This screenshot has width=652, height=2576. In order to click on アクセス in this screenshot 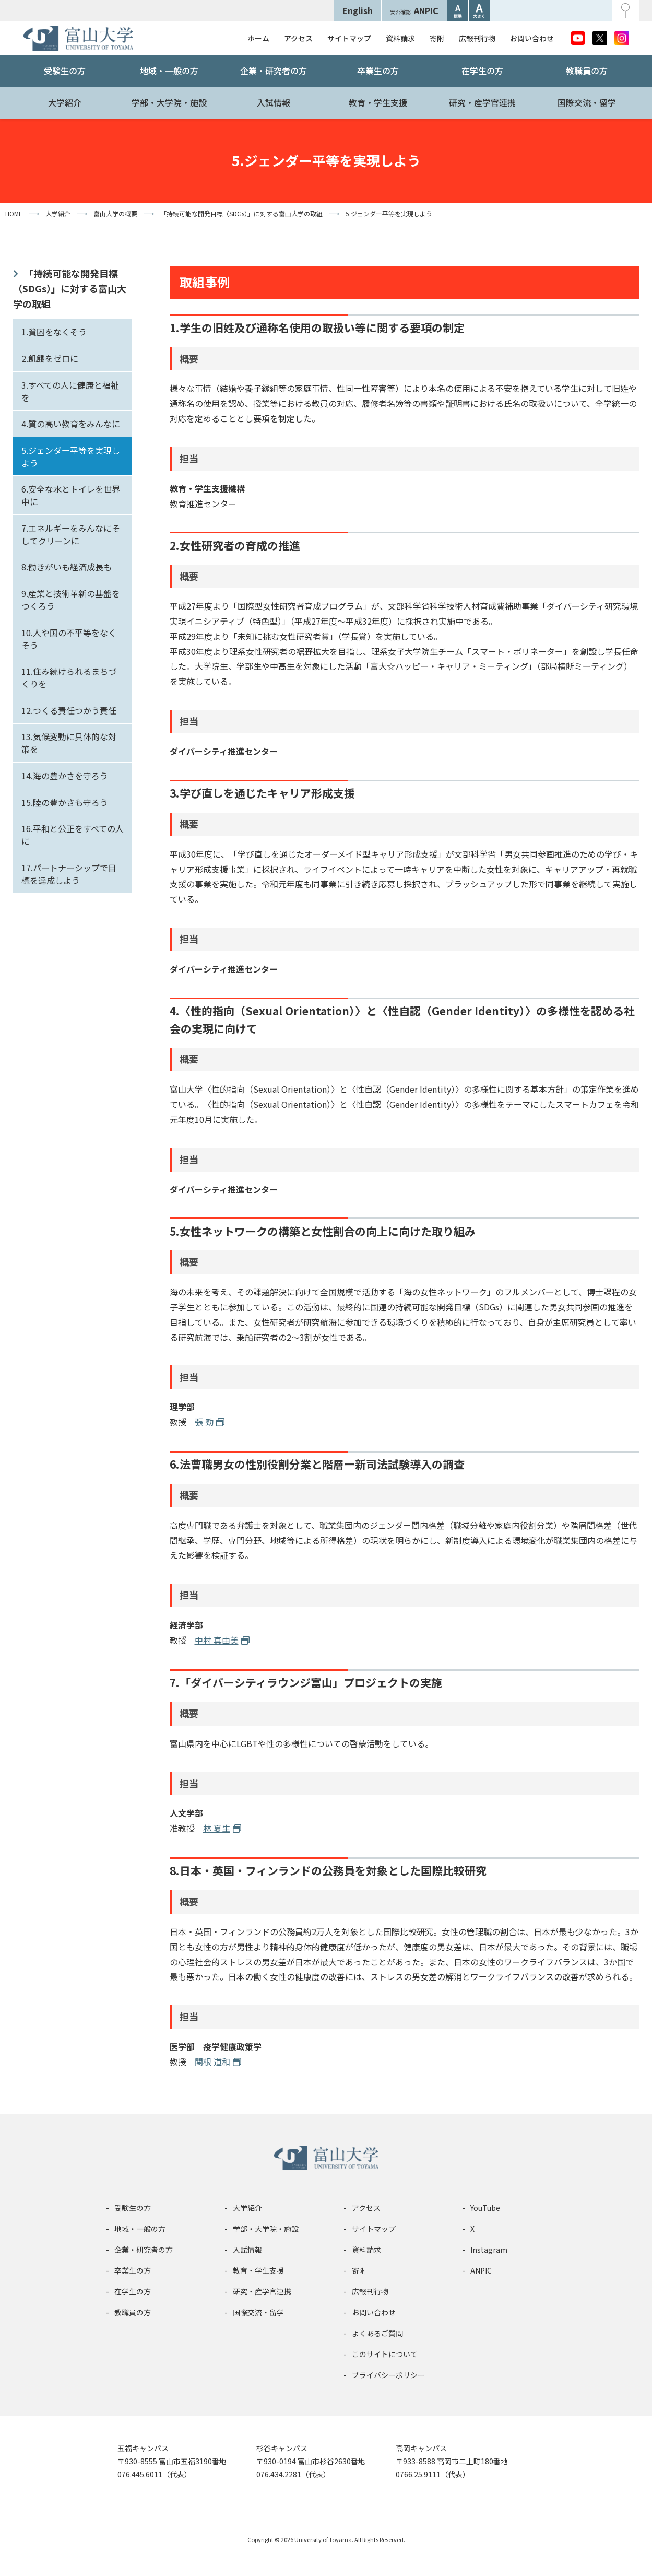, I will do `click(298, 38)`.